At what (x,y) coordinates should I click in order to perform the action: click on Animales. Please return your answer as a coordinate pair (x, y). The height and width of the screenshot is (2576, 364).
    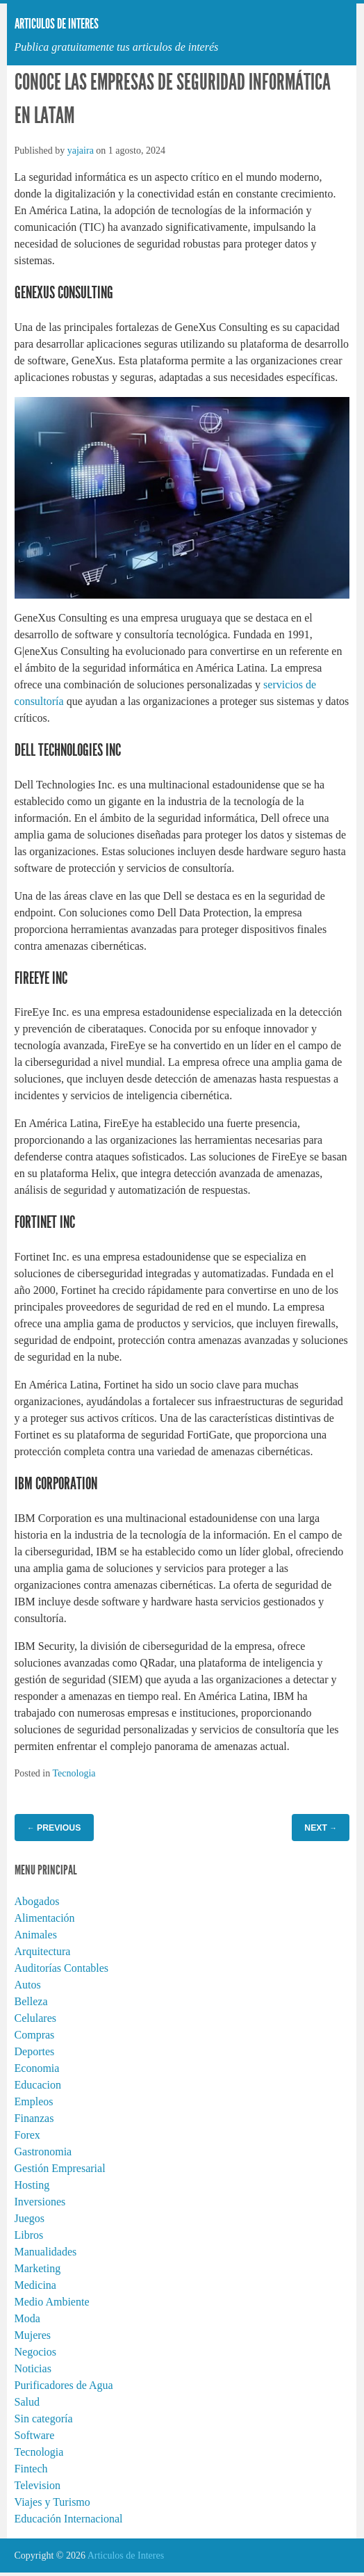
    Looking at the image, I should click on (36, 1935).